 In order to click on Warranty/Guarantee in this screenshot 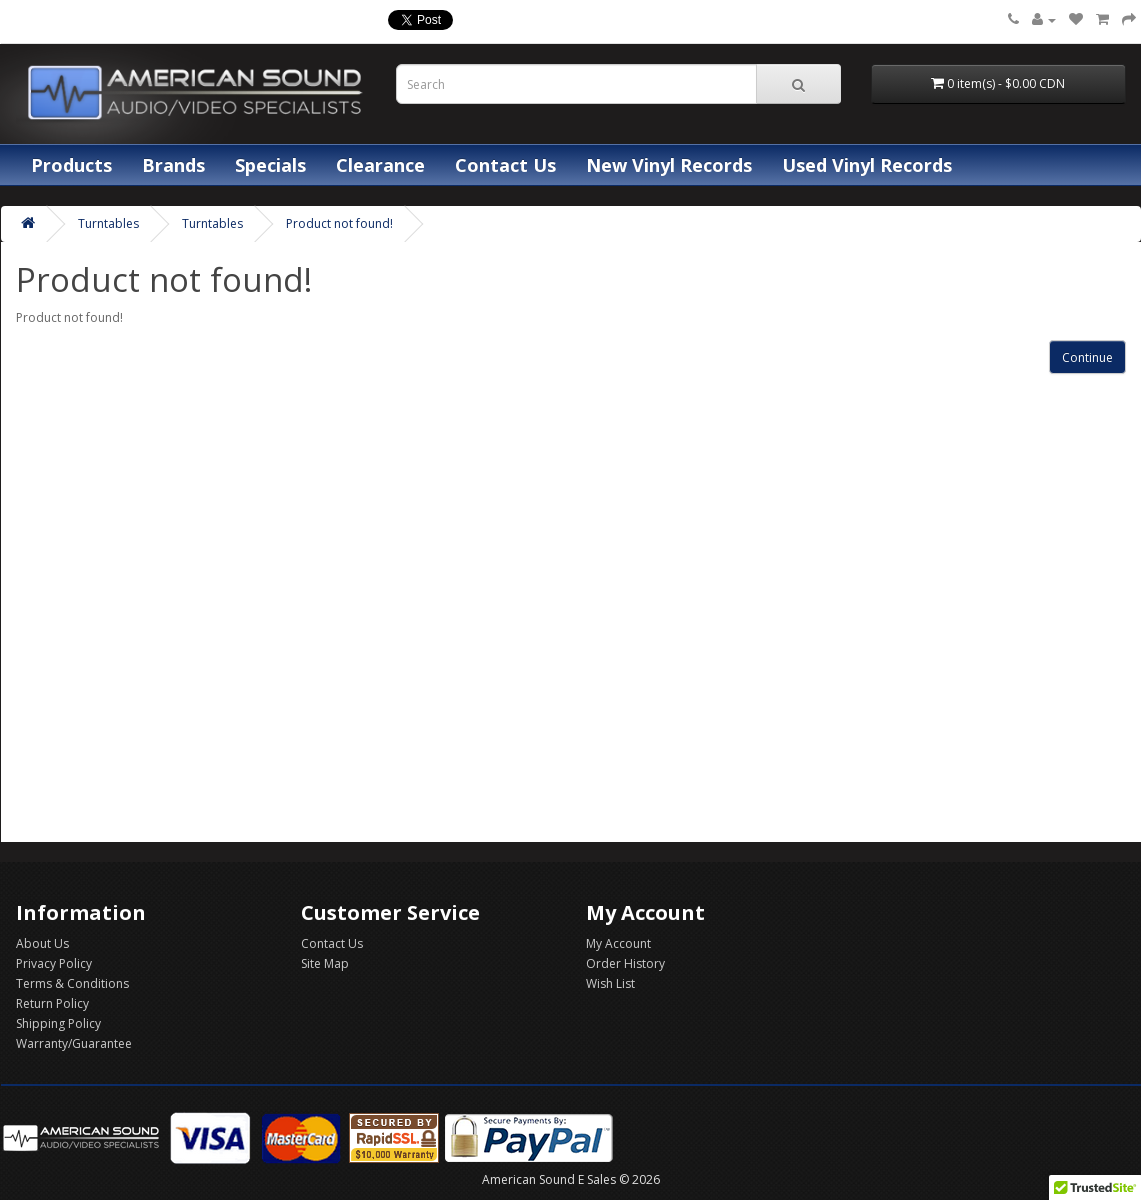, I will do `click(74, 1043)`.